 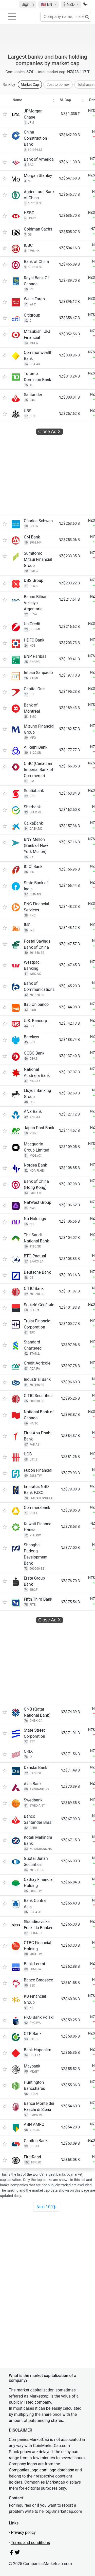 What do you see at coordinates (47, 4) in the screenshot?
I see `🇺🇸` at bounding box center [47, 4].